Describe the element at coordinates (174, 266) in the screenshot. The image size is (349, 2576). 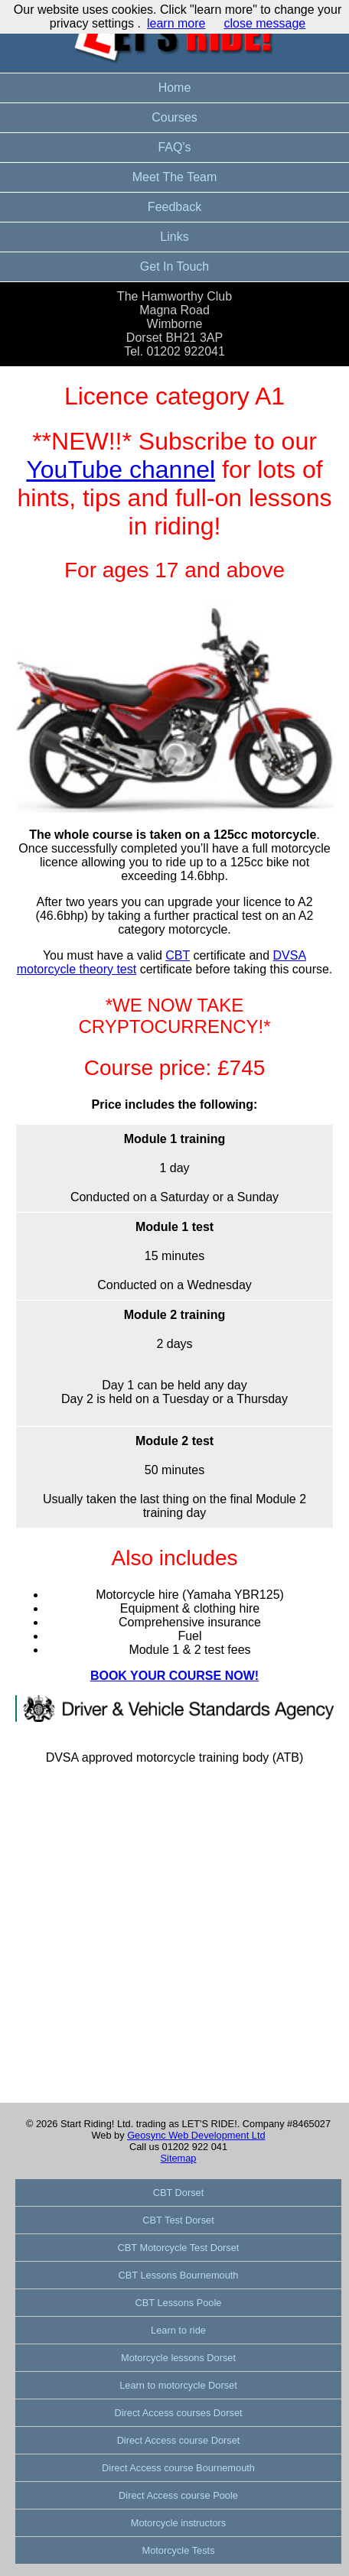
I see `Get In Touch` at that location.